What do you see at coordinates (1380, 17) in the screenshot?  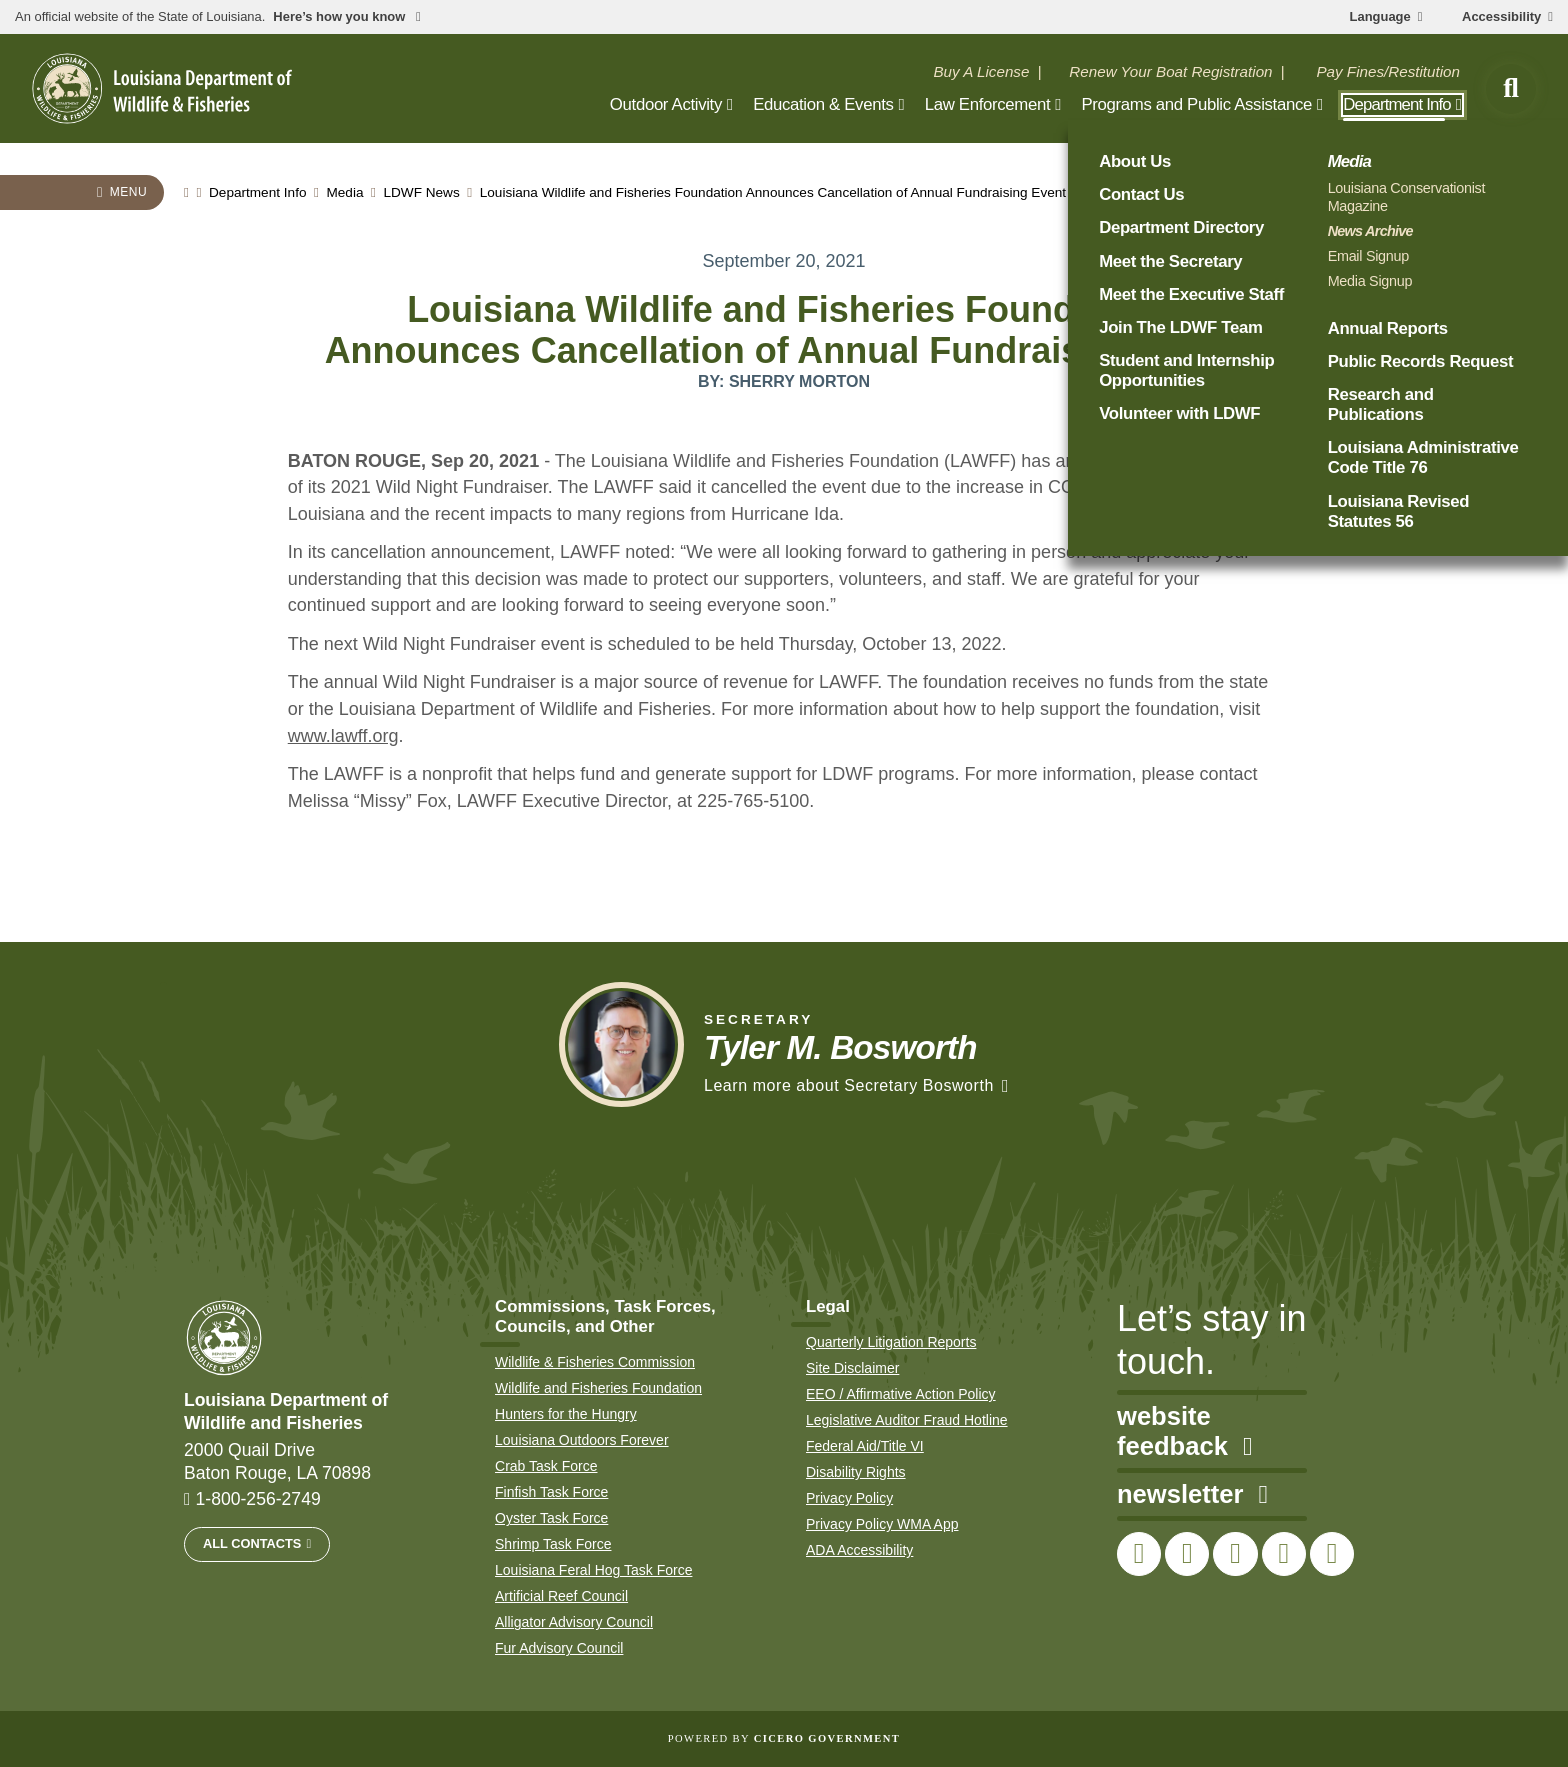 I see `Language` at bounding box center [1380, 17].